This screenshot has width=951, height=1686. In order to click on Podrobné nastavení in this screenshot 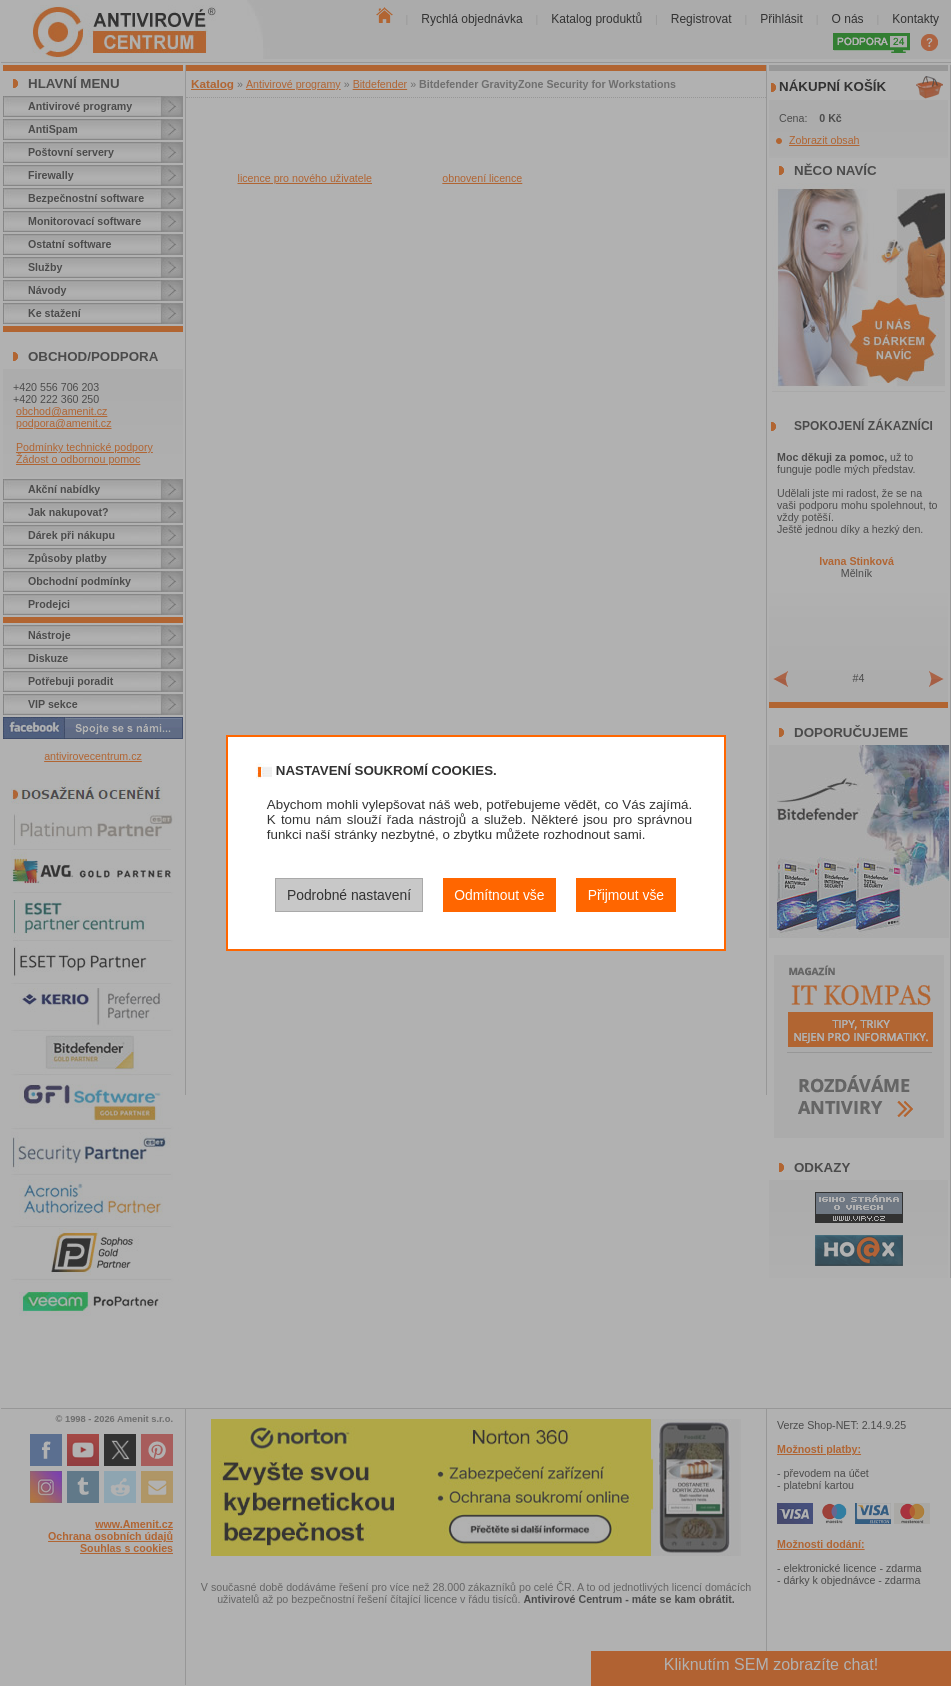, I will do `click(349, 895)`.